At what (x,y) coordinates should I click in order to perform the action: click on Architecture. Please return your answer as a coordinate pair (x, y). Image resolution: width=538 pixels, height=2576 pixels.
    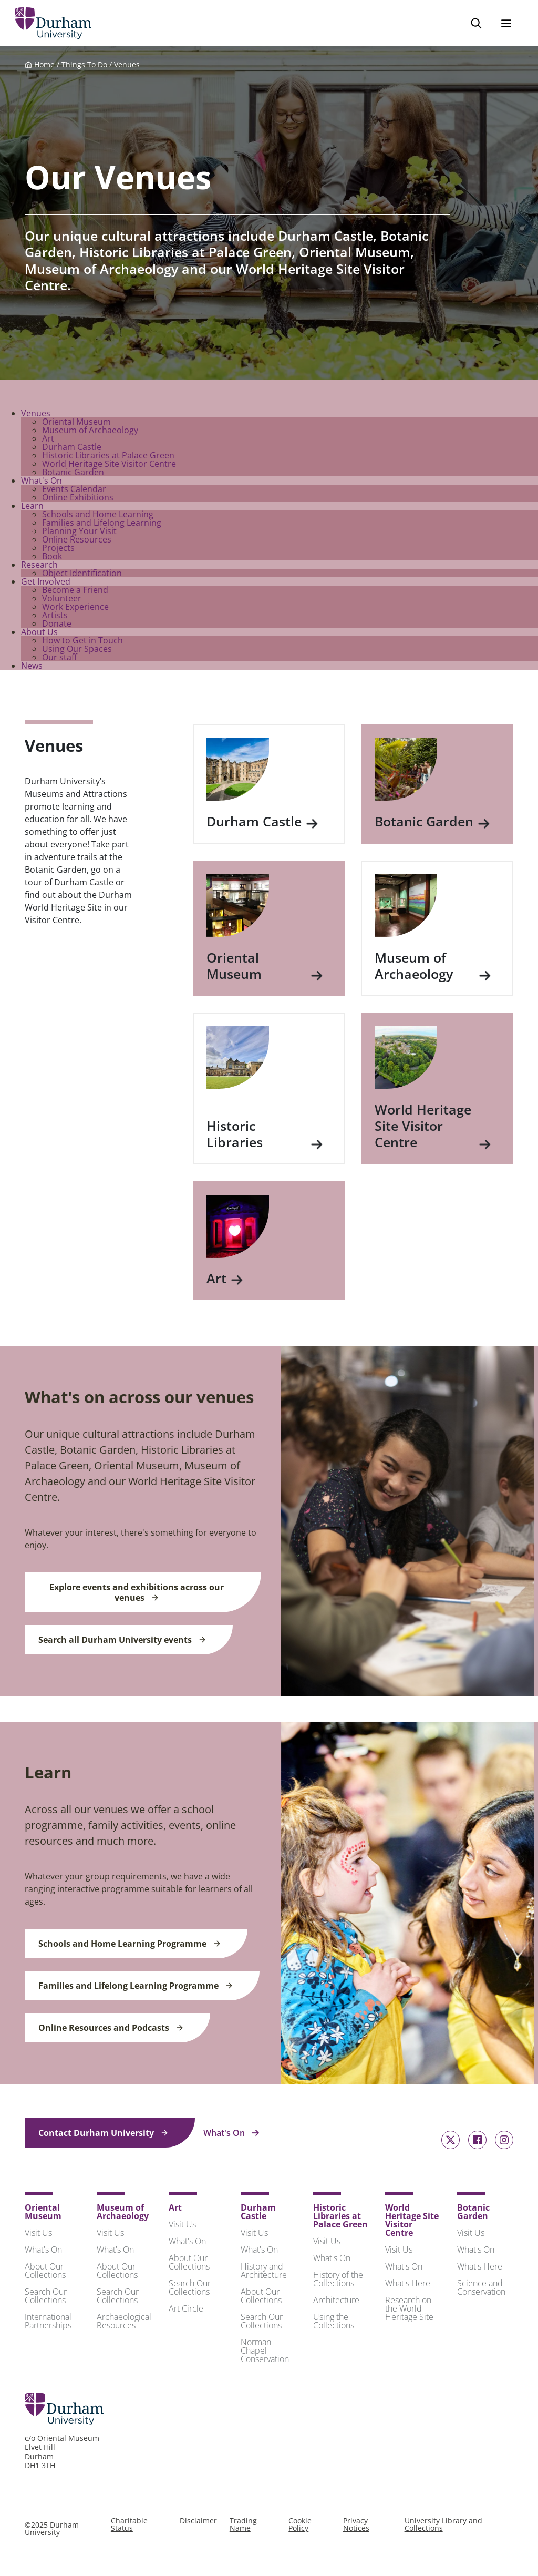
    Looking at the image, I should click on (336, 2302).